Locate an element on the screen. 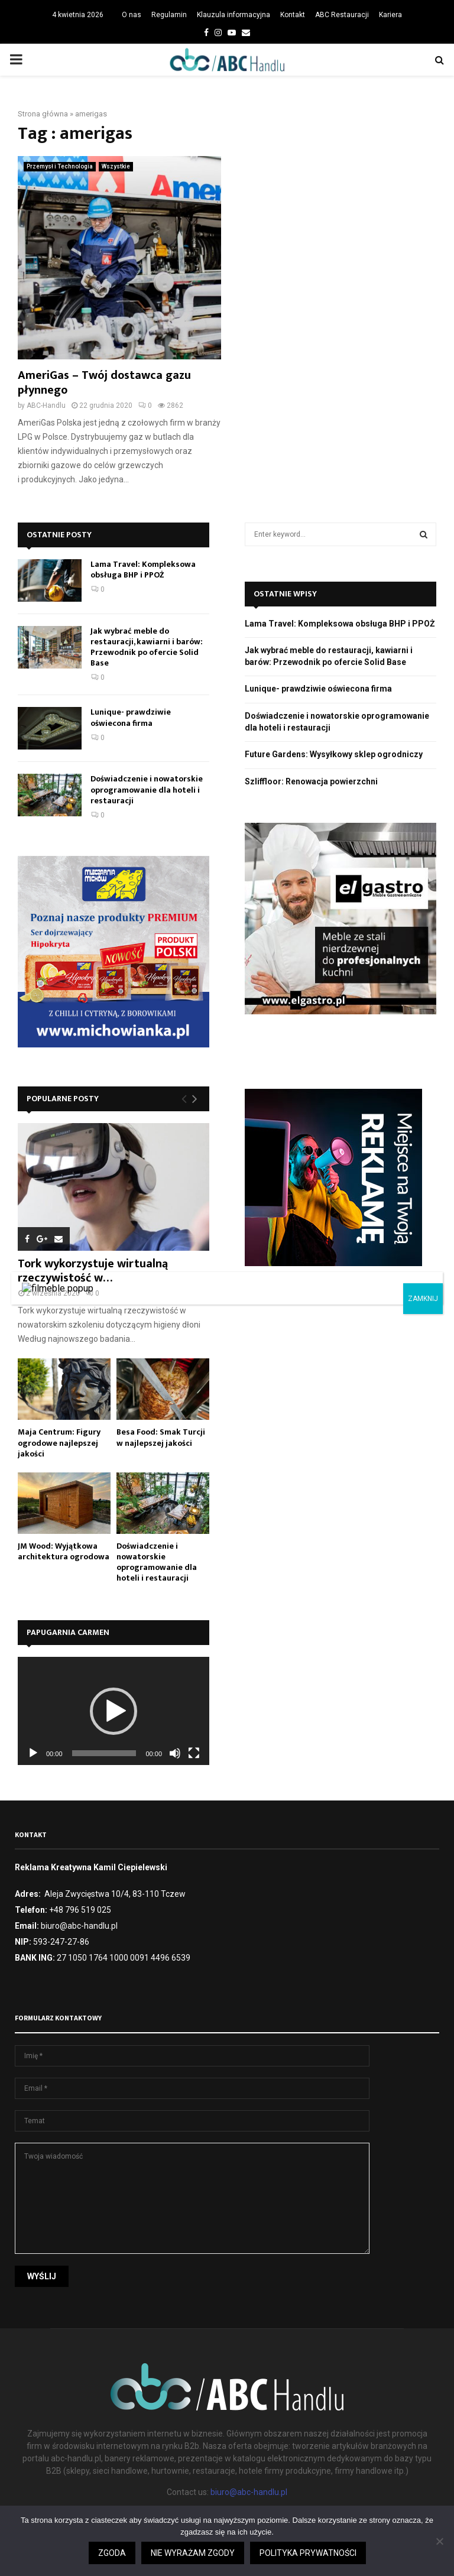  [Wycisz] is located at coordinates (175, 1753).